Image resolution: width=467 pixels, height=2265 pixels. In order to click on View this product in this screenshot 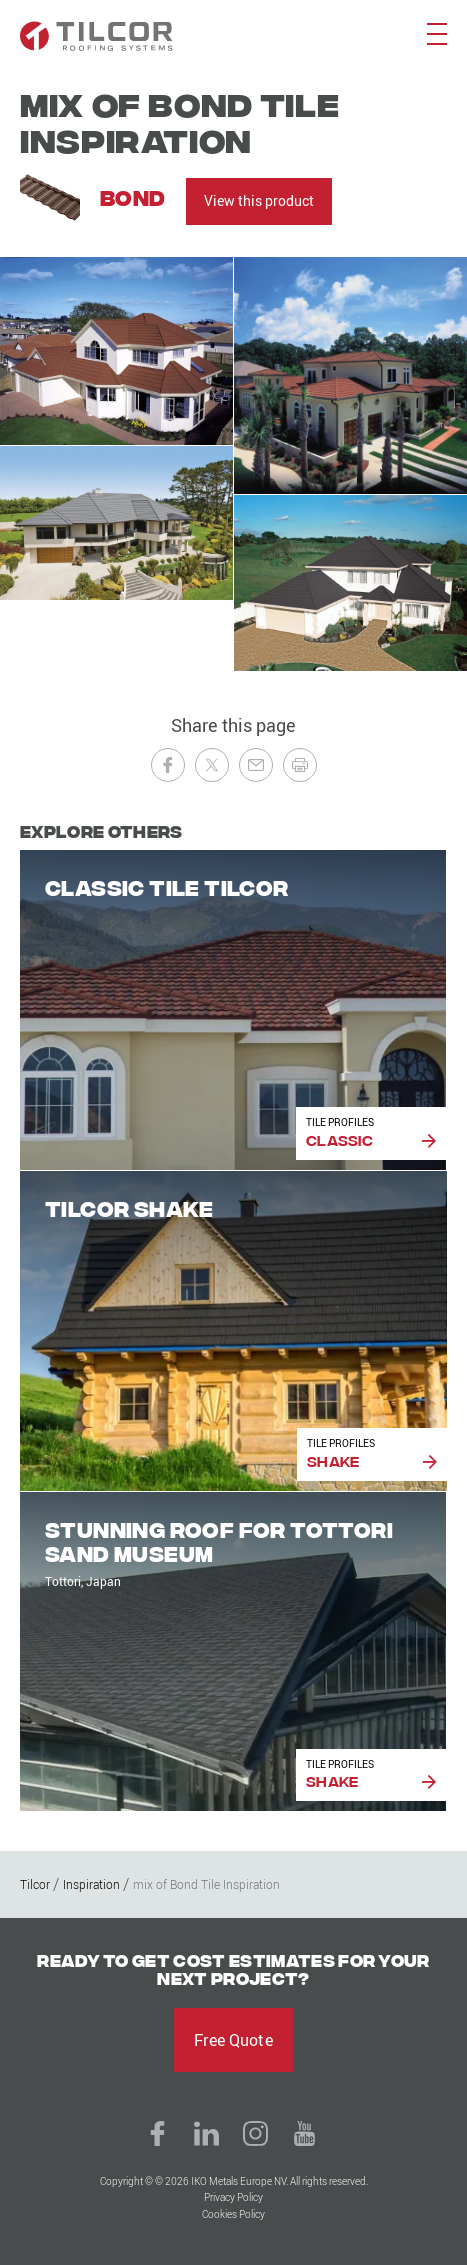, I will do `click(259, 200)`.